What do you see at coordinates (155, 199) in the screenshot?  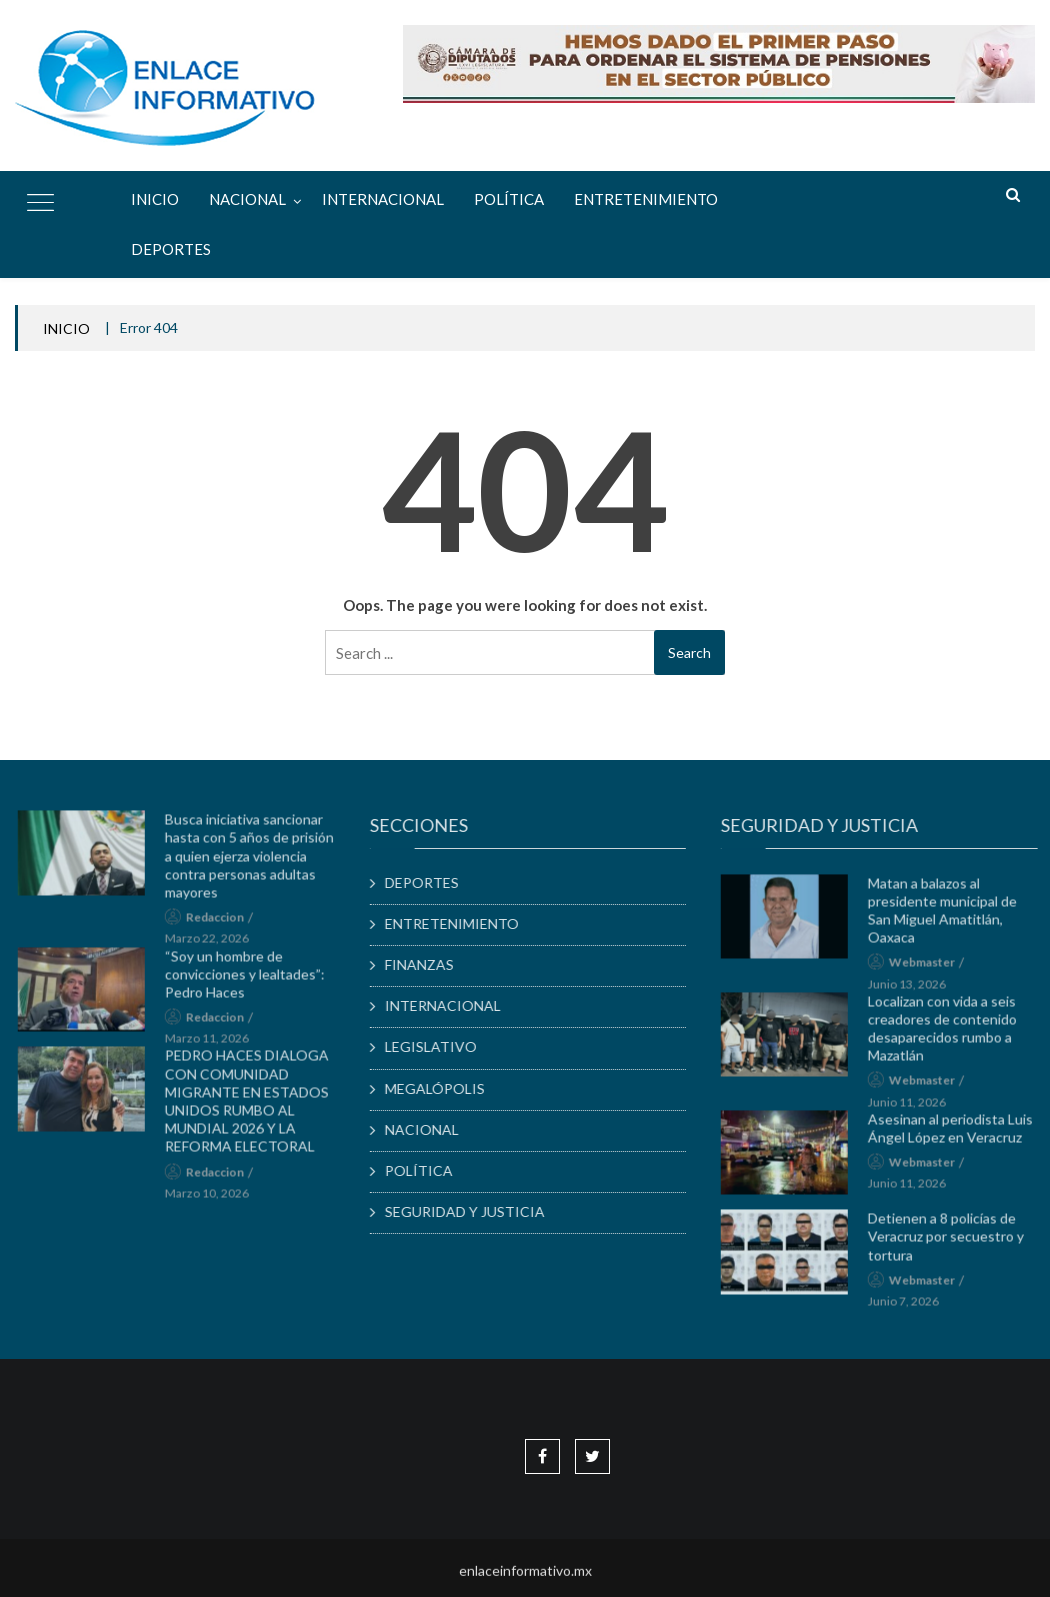 I see `Inicio` at bounding box center [155, 199].